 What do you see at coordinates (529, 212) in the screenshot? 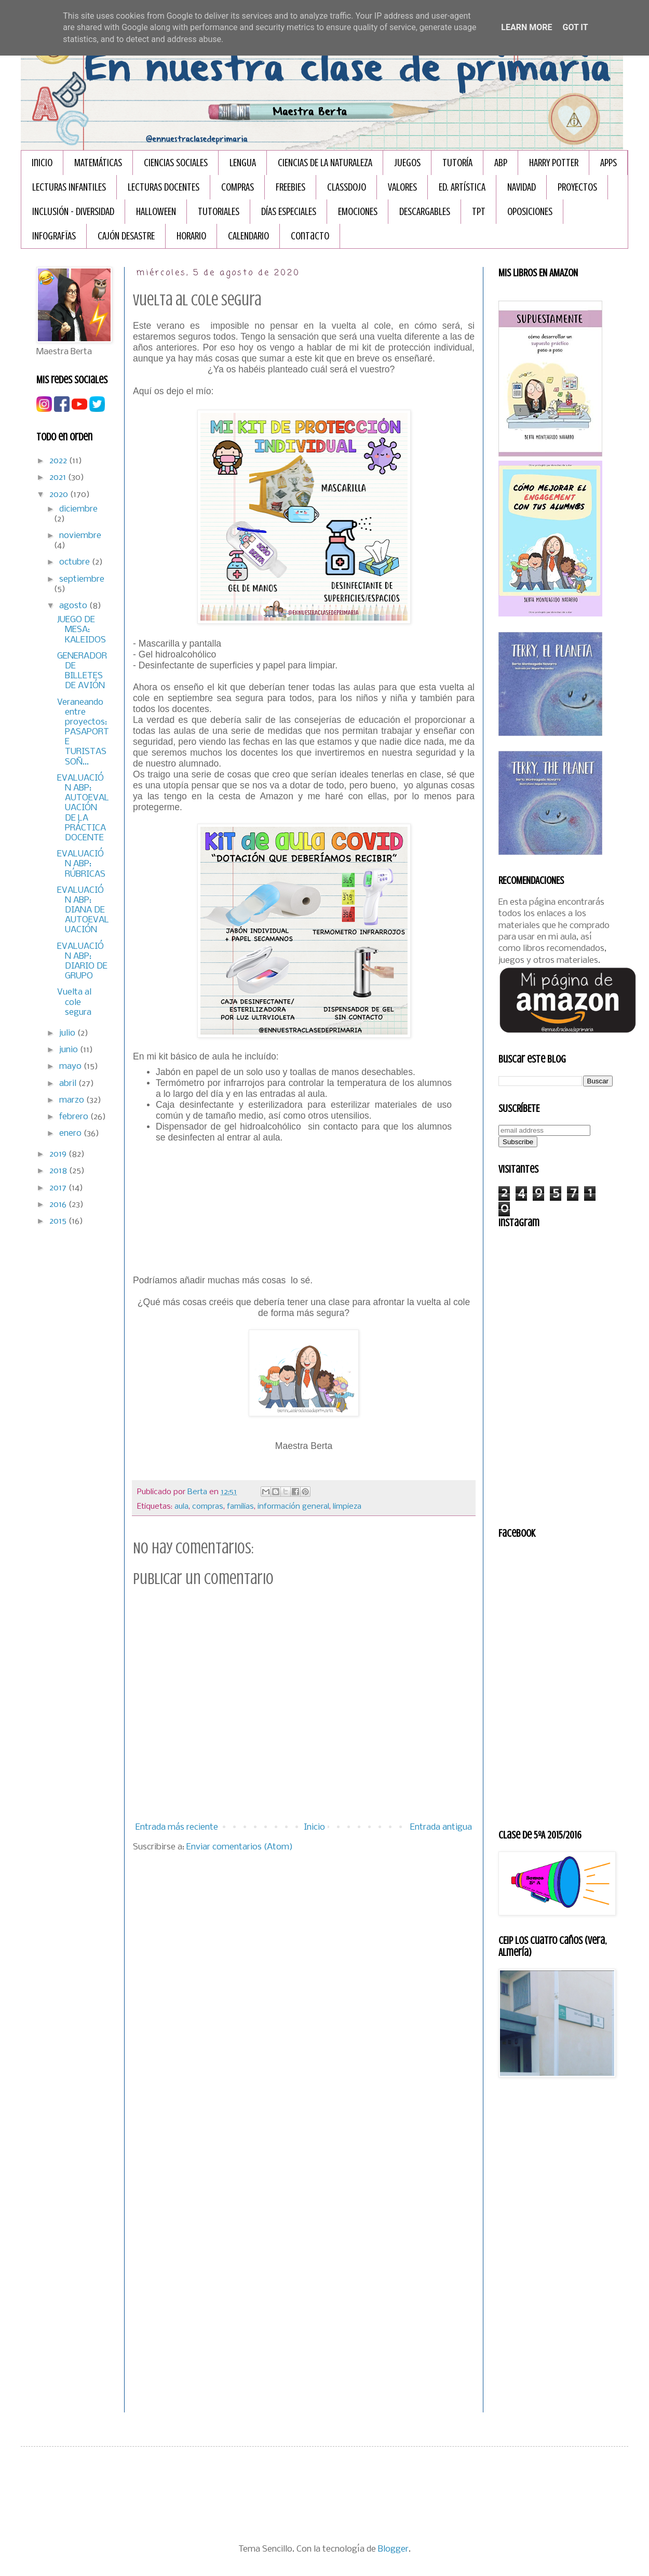
I see `OPOSICIONES` at bounding box center [529, 212].